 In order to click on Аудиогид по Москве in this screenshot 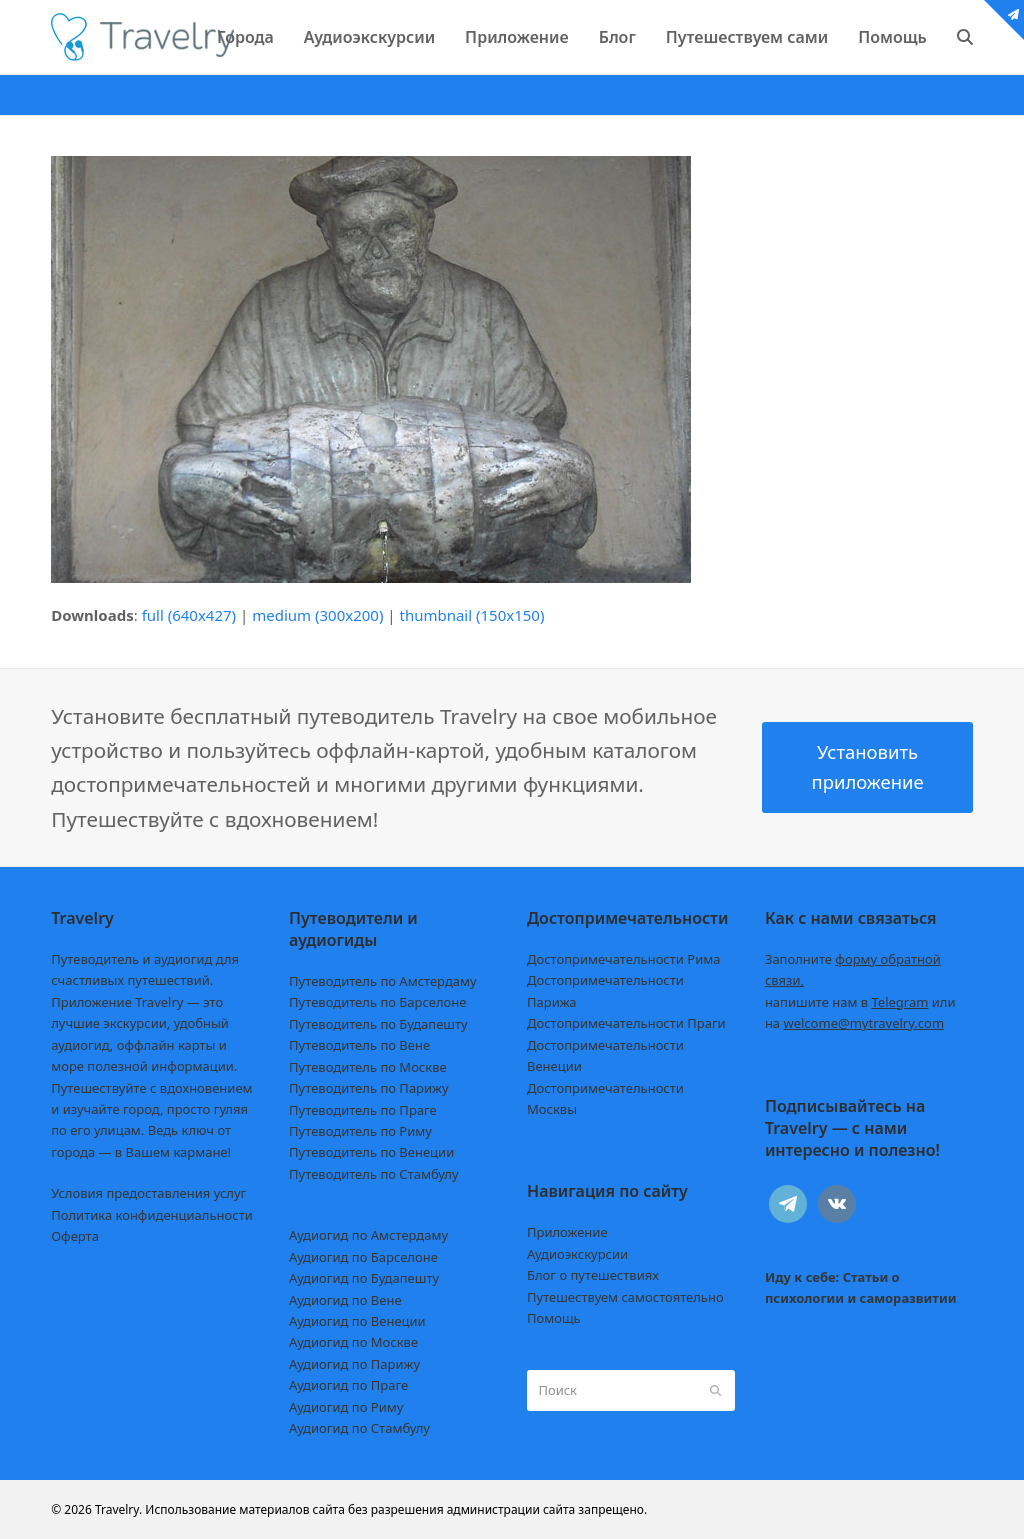, I will do `click(353, 1342)`.